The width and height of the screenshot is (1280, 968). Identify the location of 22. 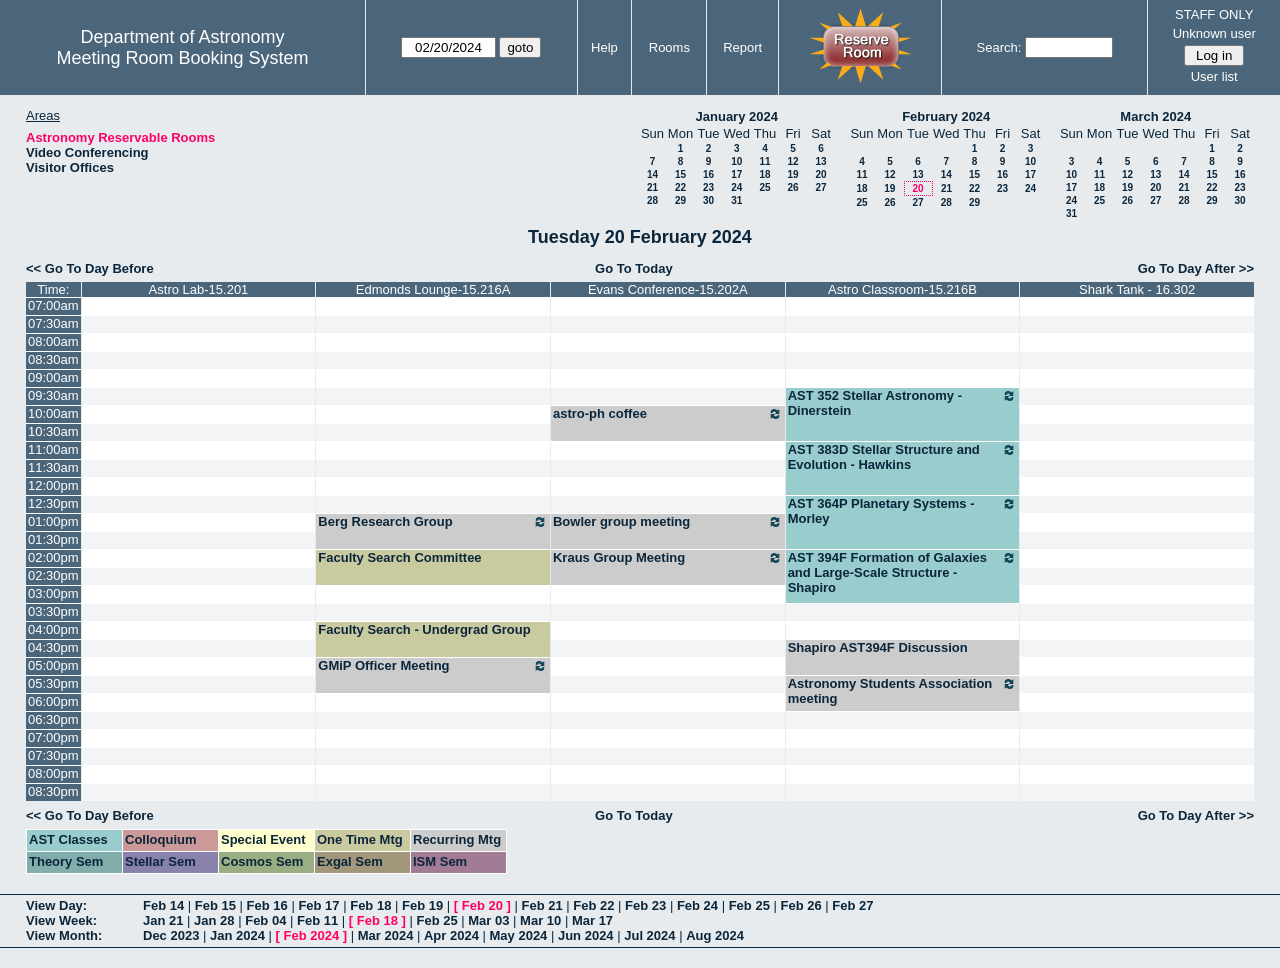
(680, 187).